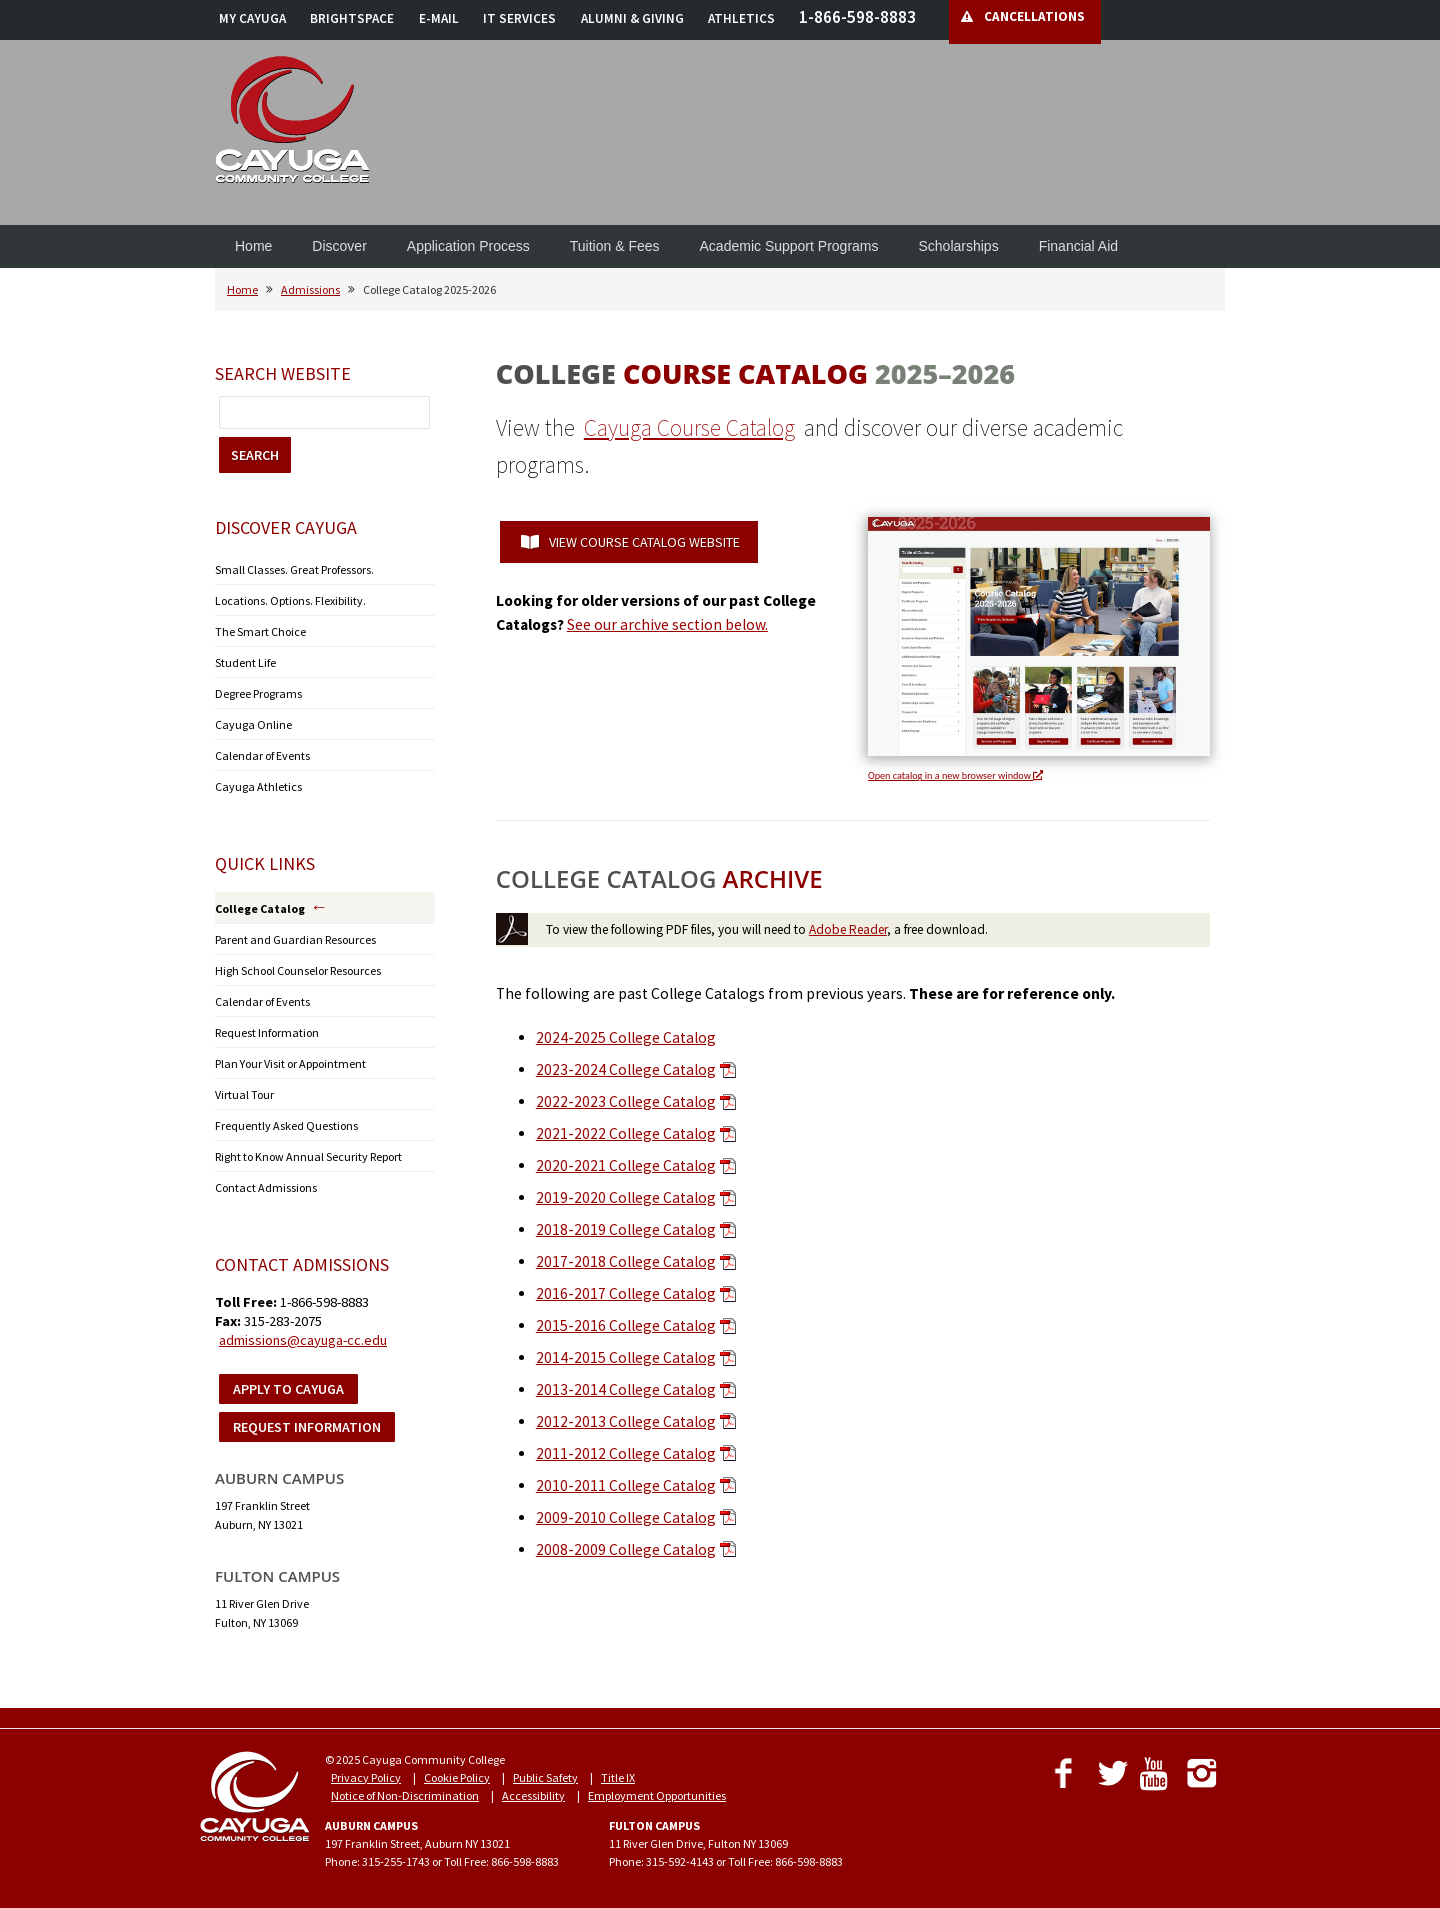  I want to click on College Catalog, so click(260, 908).